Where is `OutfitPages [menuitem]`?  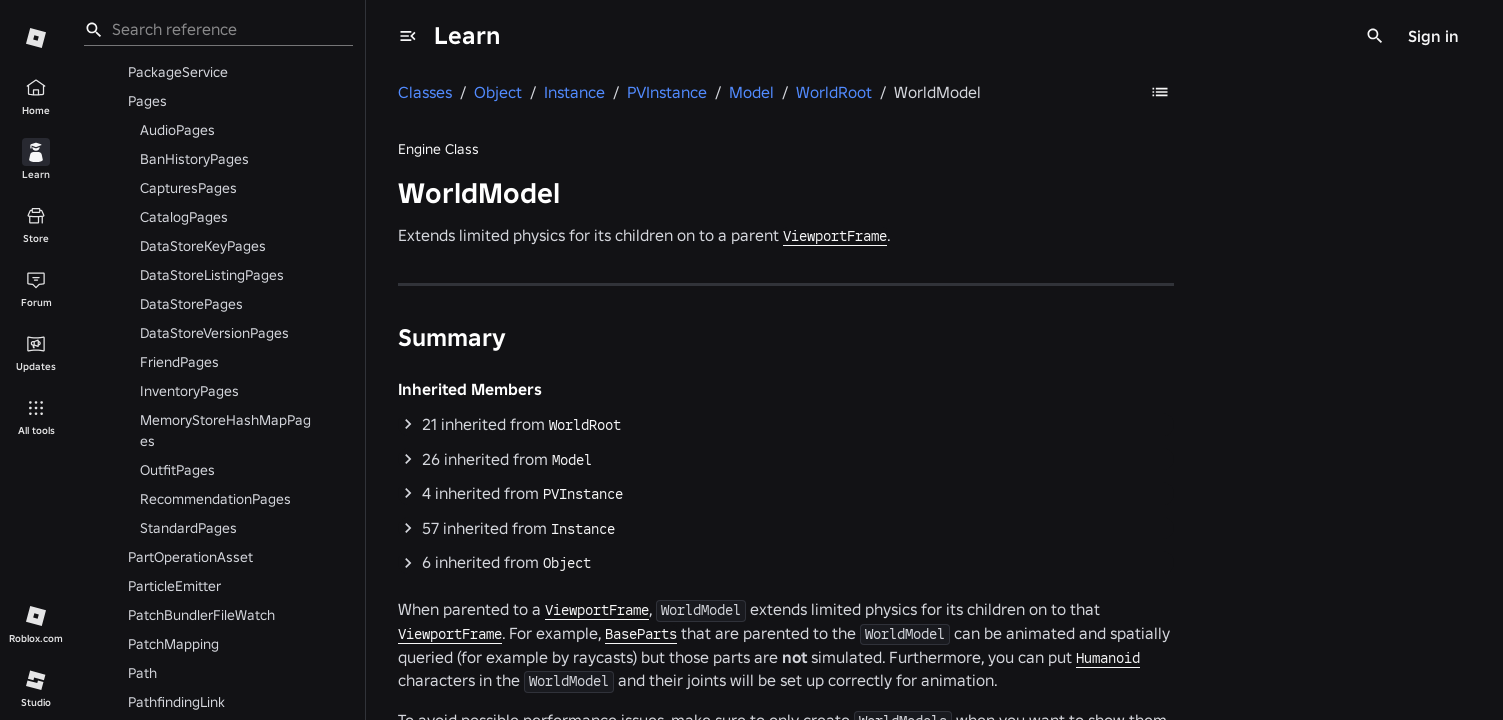
OutfitPages [menuitem] is located at coordinates (177, 470).